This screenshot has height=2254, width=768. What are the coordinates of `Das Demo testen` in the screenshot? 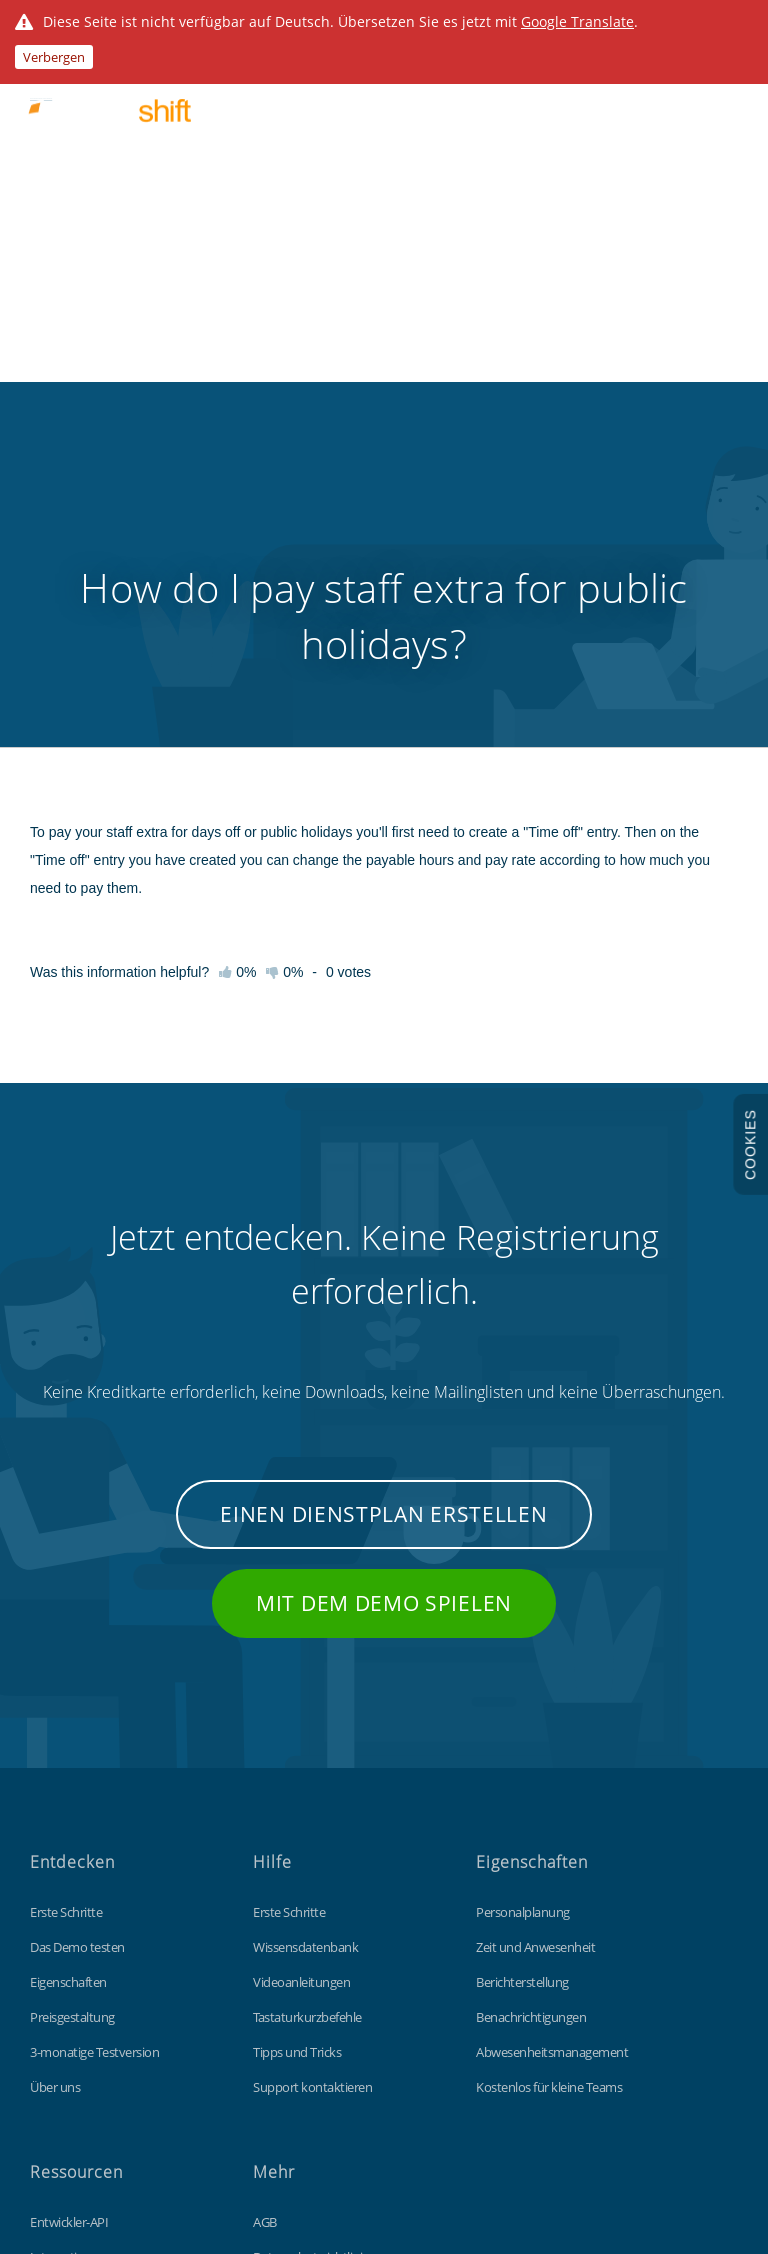 It's located at (77, 1604).